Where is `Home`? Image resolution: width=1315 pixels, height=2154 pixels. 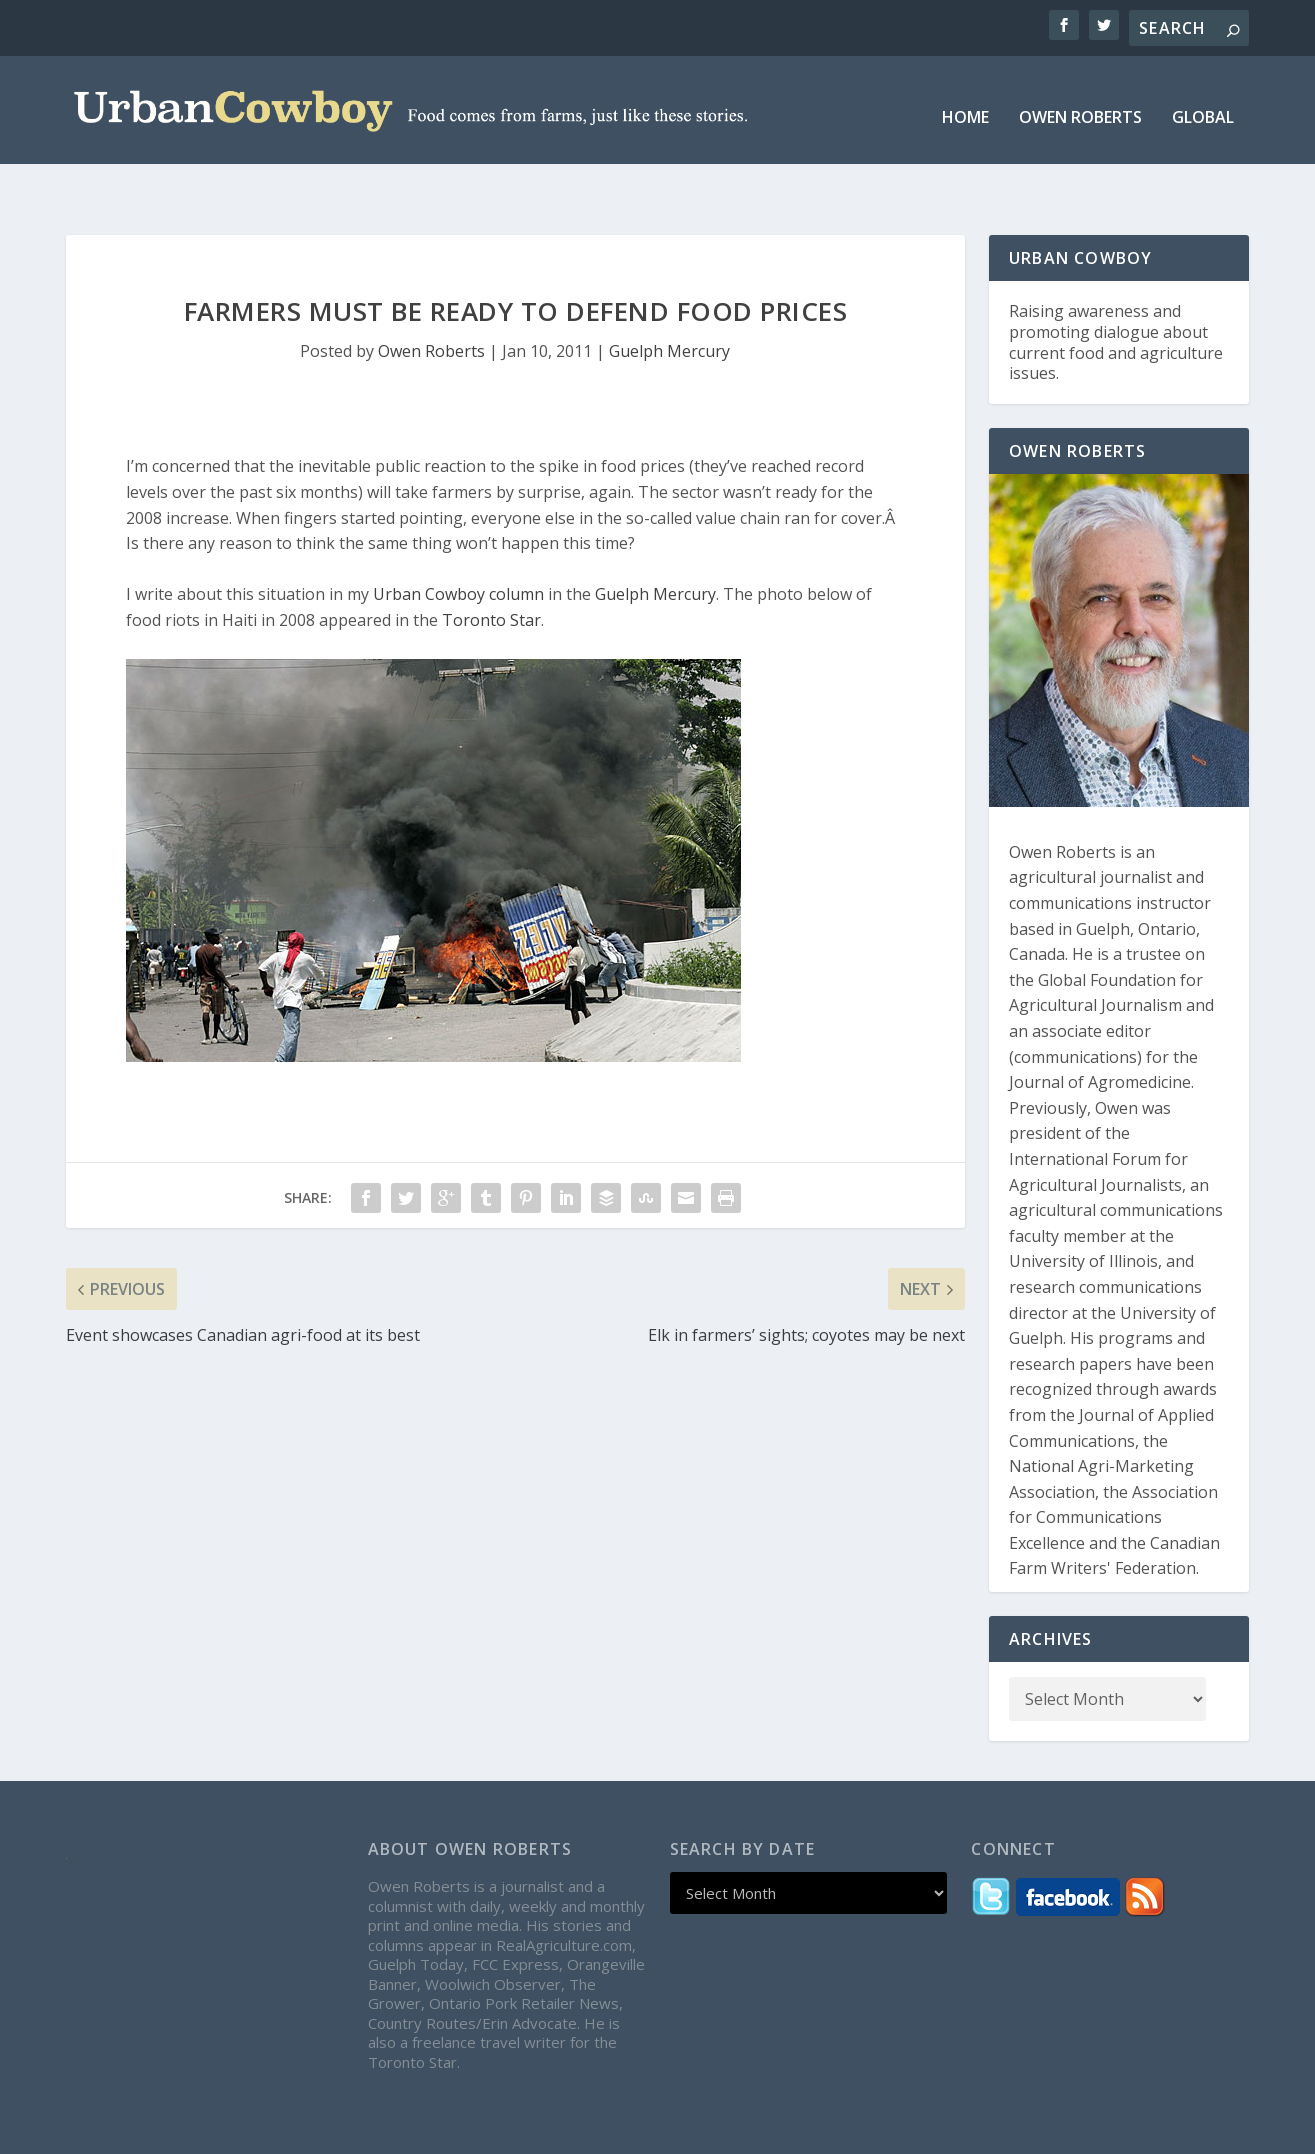
Home is located at coordinates (965, 104).